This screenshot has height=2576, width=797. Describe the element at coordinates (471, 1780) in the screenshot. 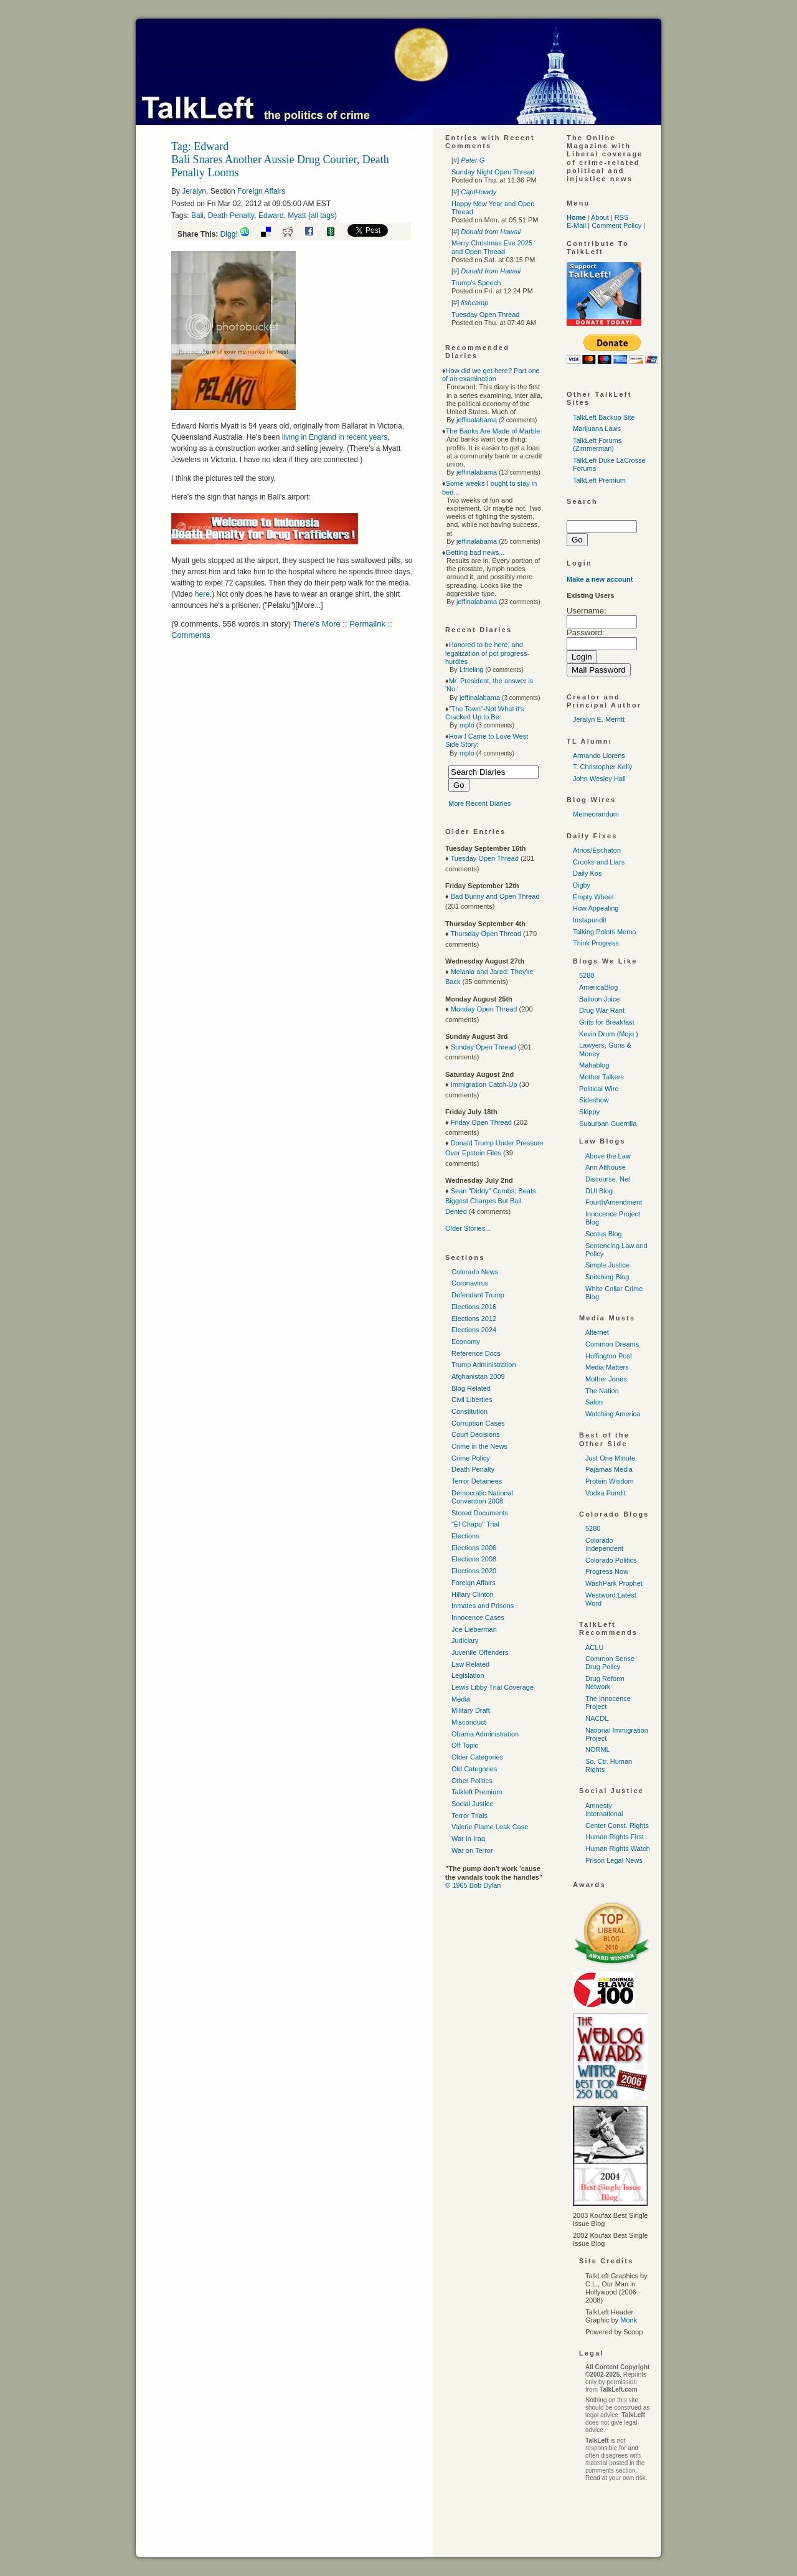

I see `Other Politics` at that location.